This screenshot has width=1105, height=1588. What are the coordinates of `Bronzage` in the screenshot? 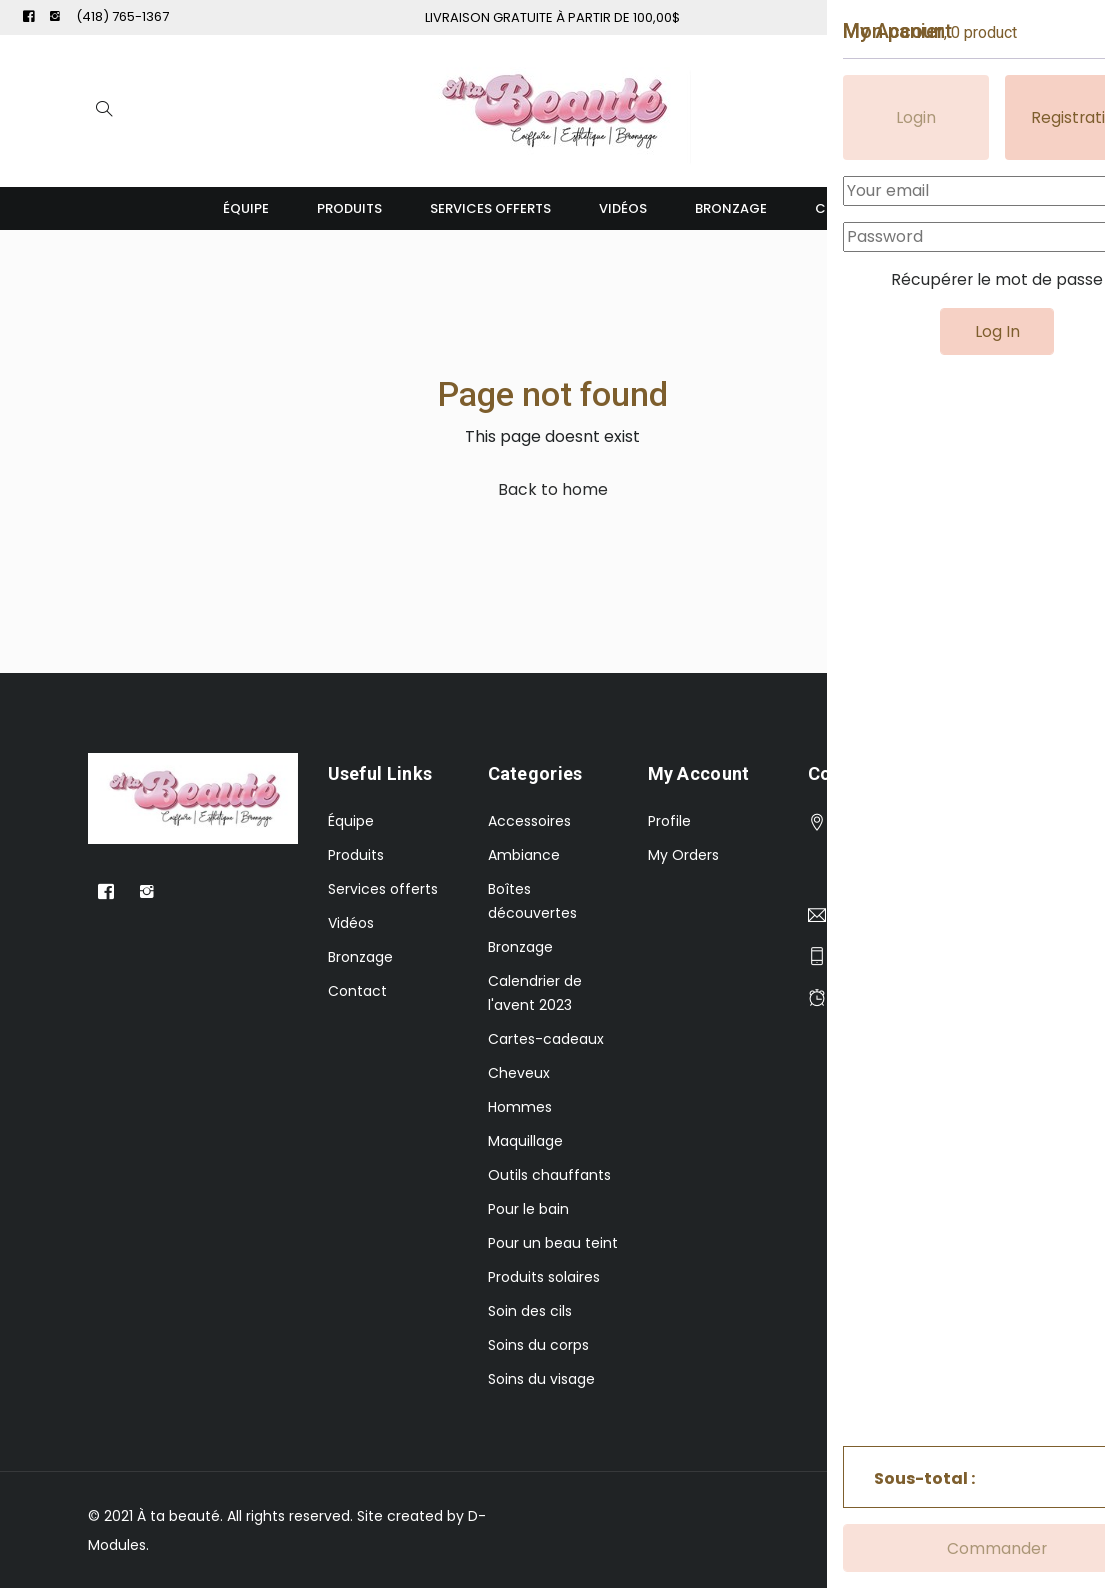 It's located at (731, 208).